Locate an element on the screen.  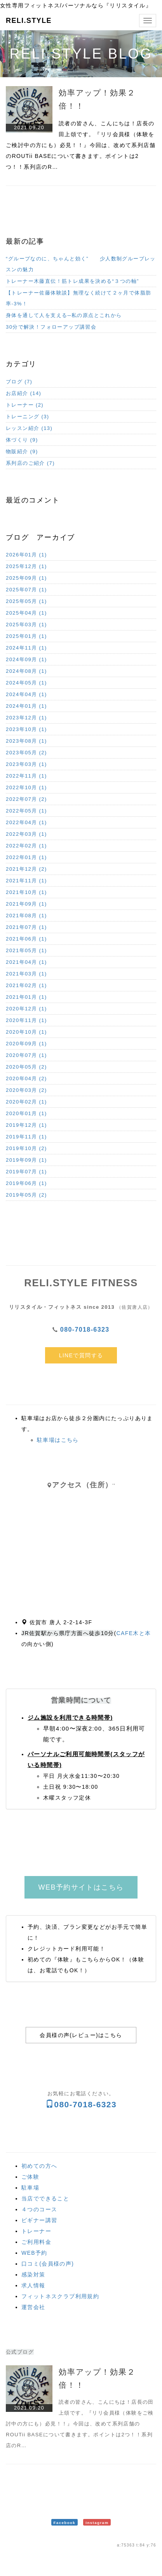
2020年04月 (2) is located at coordinates (26, 1078).